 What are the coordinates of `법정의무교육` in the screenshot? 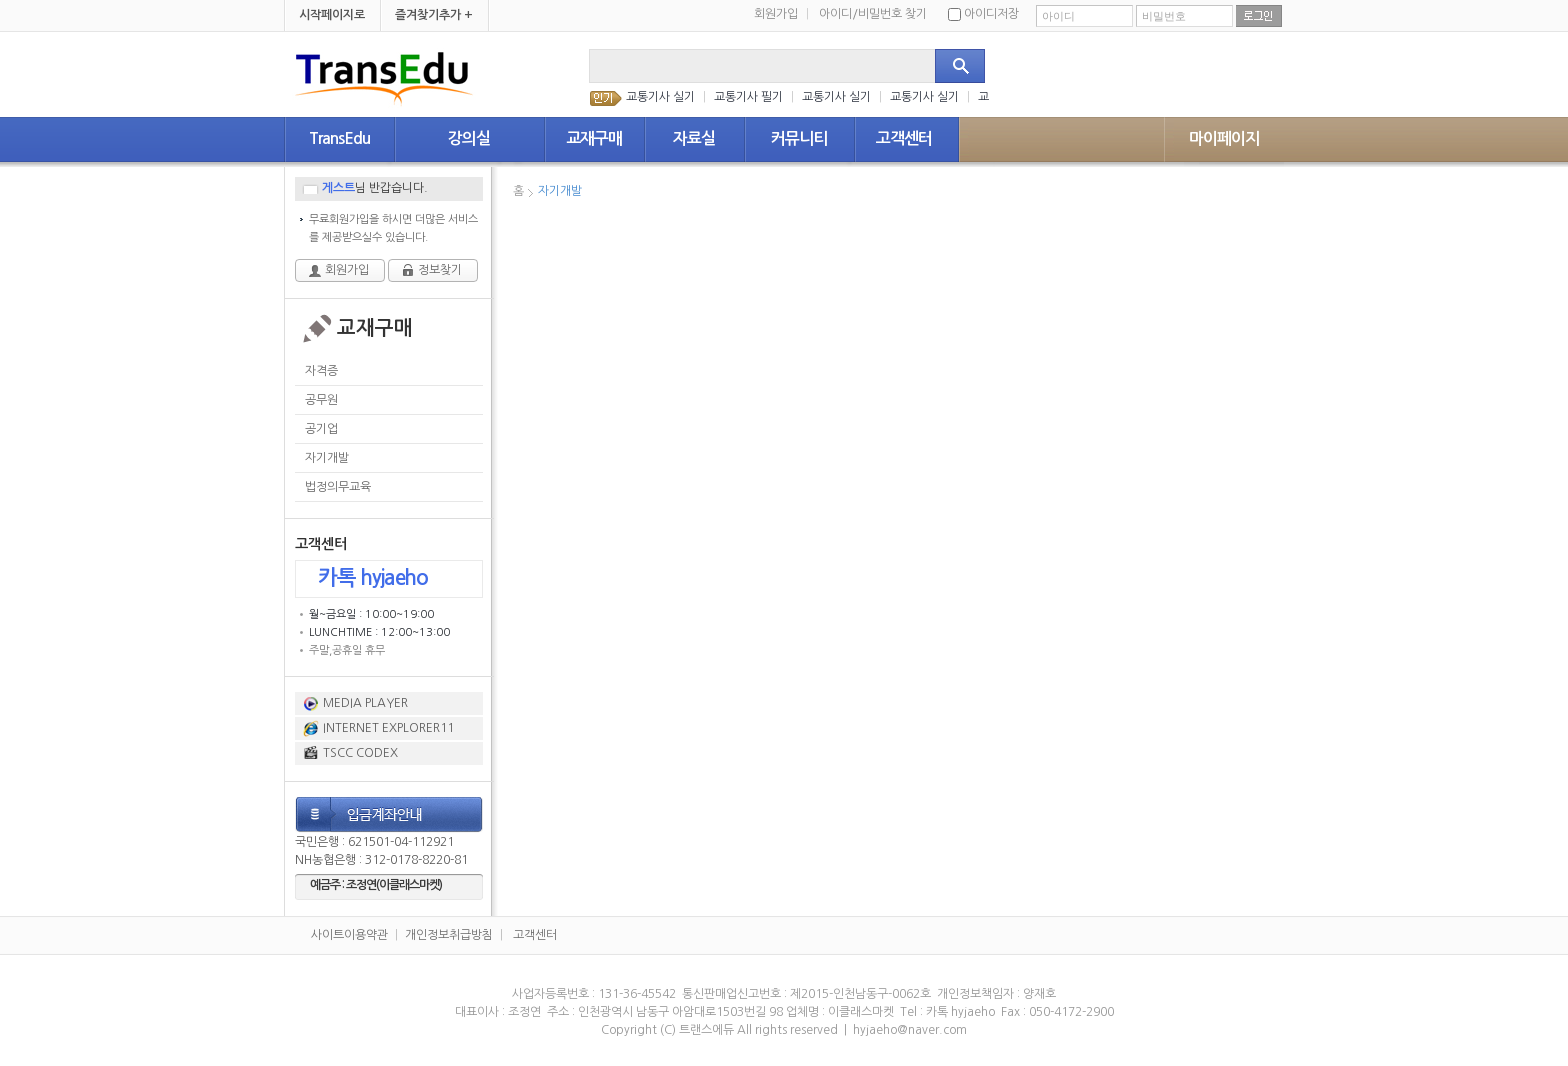 It's located at (338, 487).